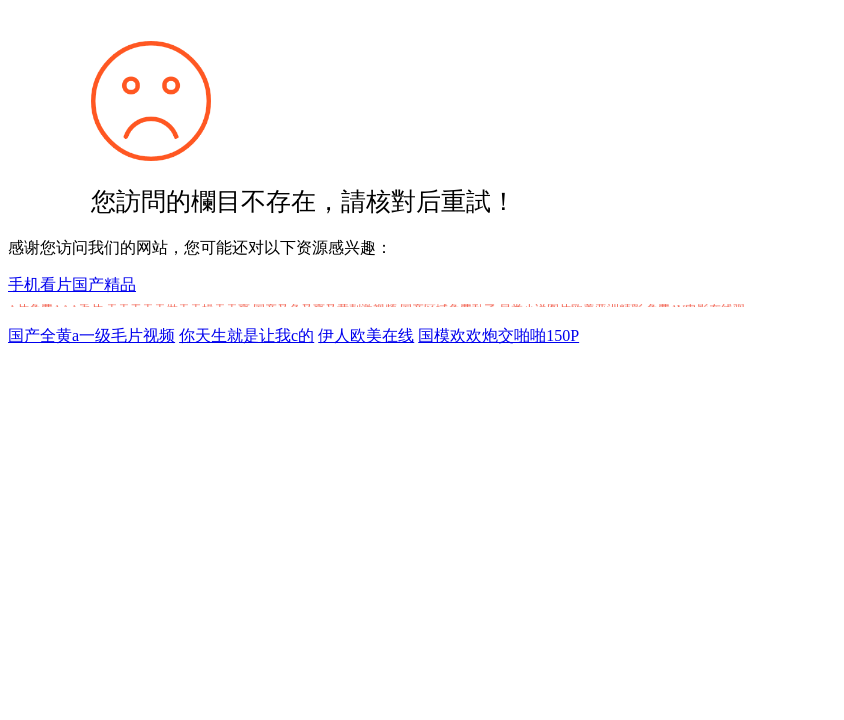  Describe the element at coordinates (366, 335) in the screenshot. I see `伊人欧美在线` at that location.